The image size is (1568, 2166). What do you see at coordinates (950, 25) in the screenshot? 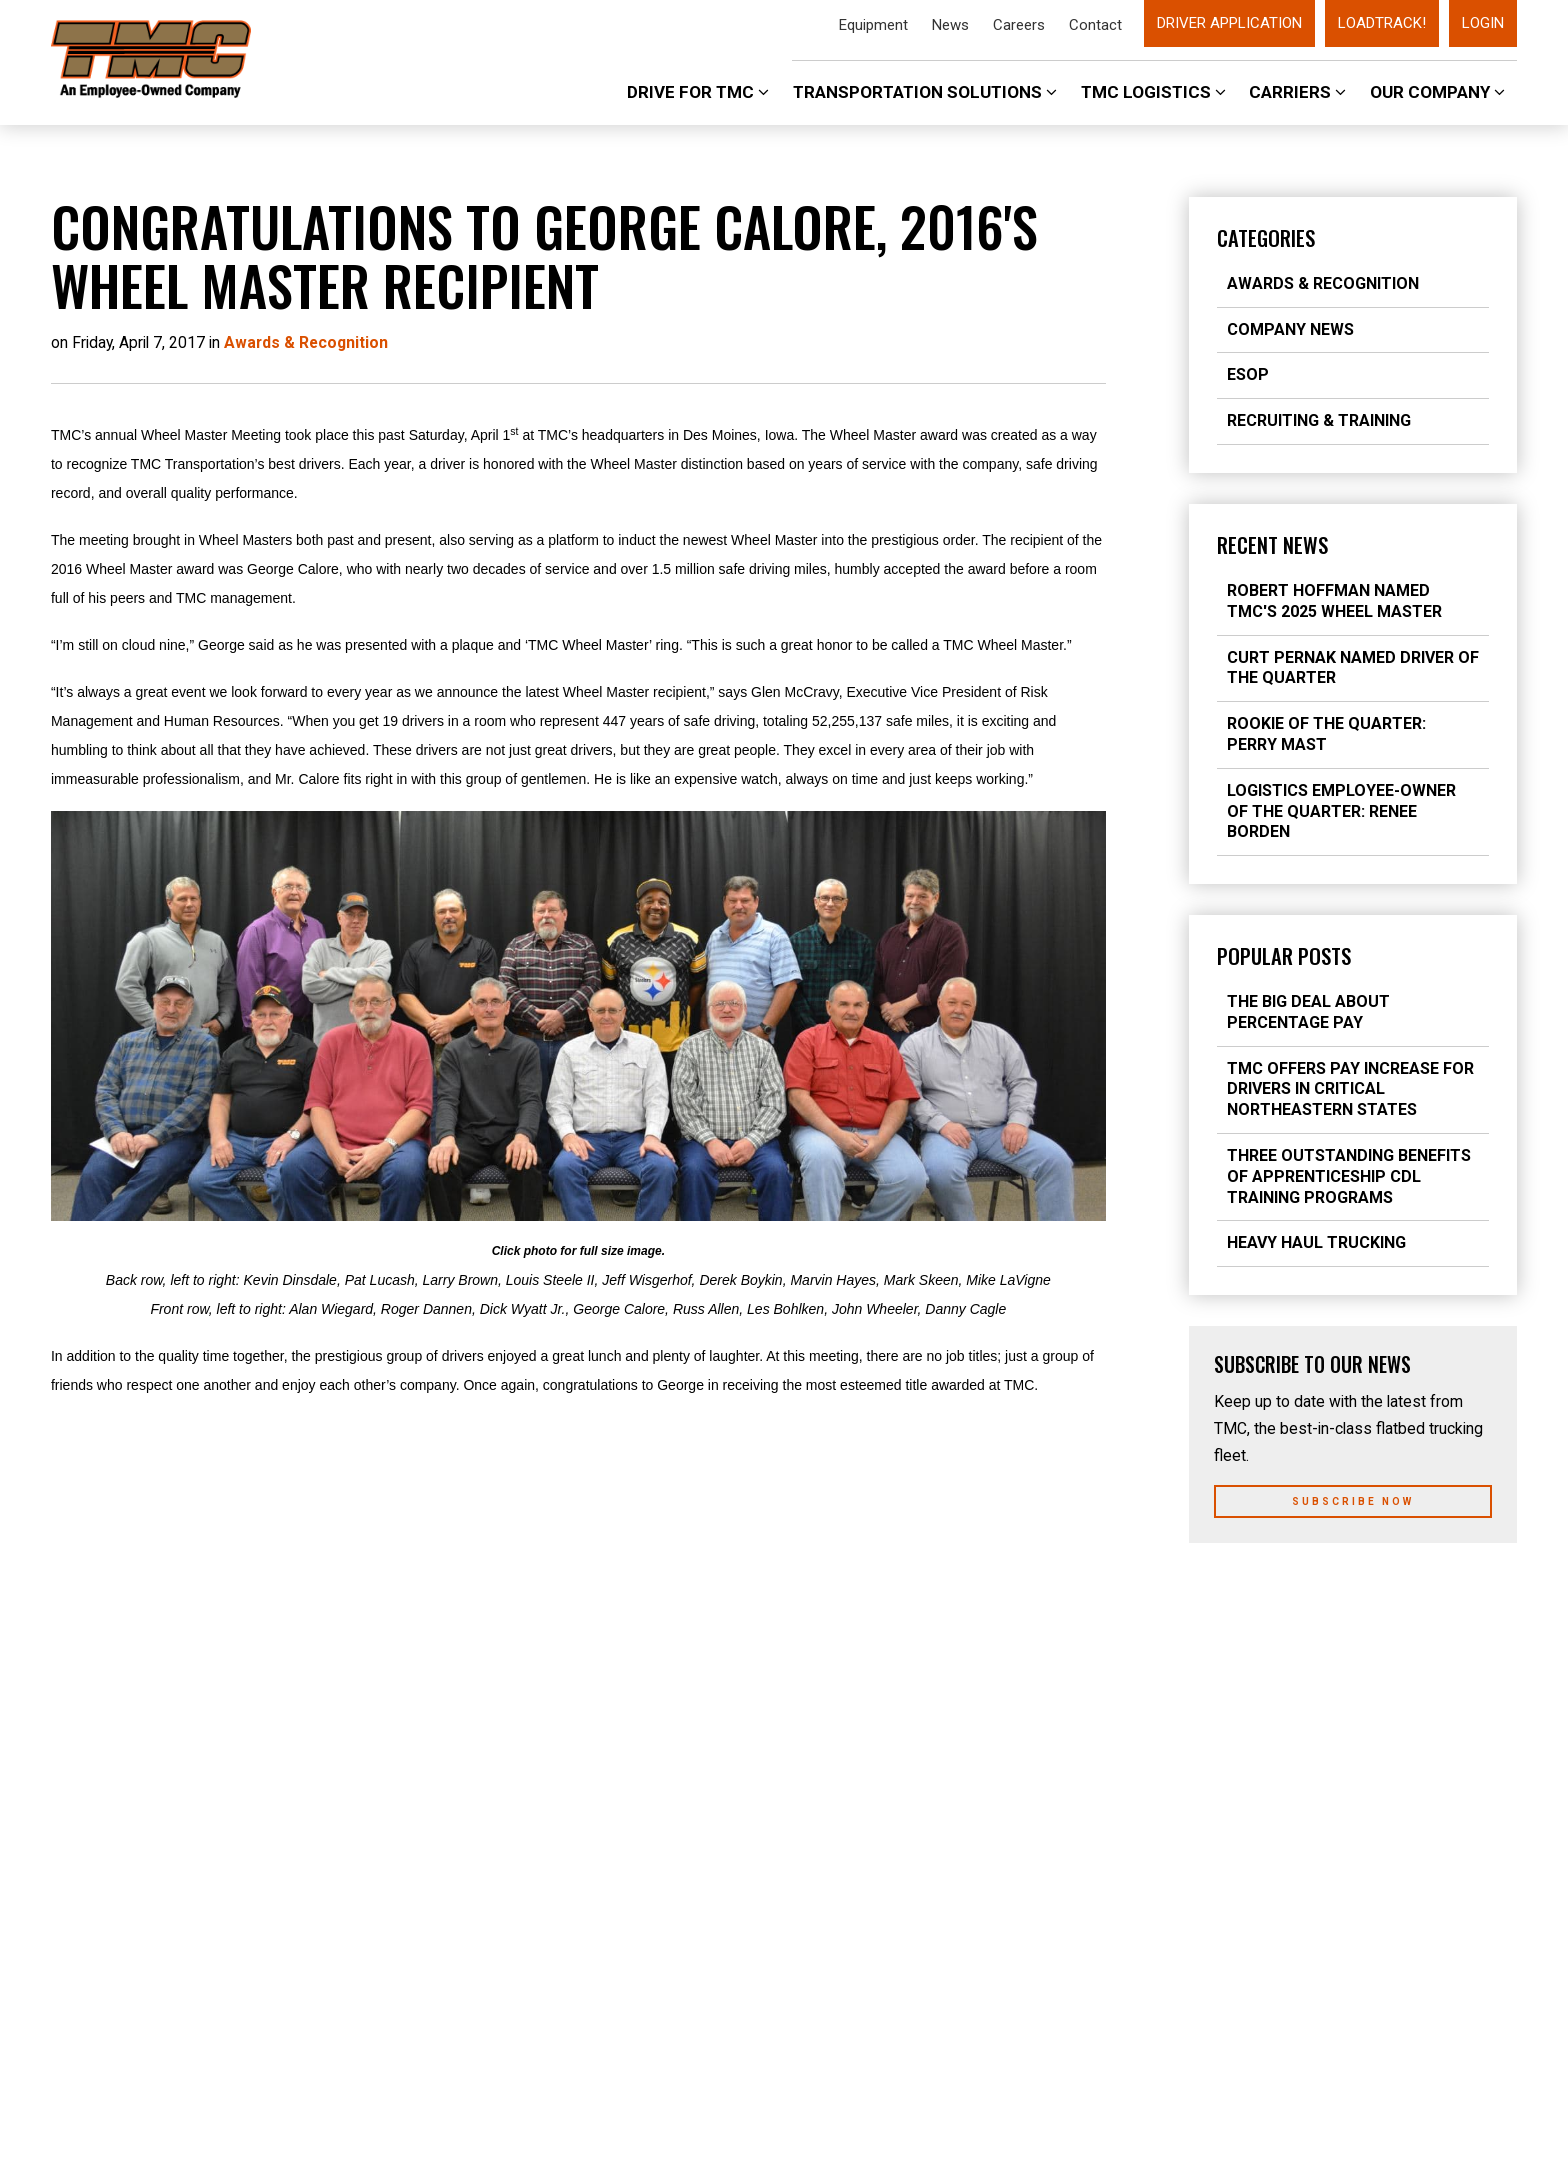
I see `News` at bounding box center [950, 25].